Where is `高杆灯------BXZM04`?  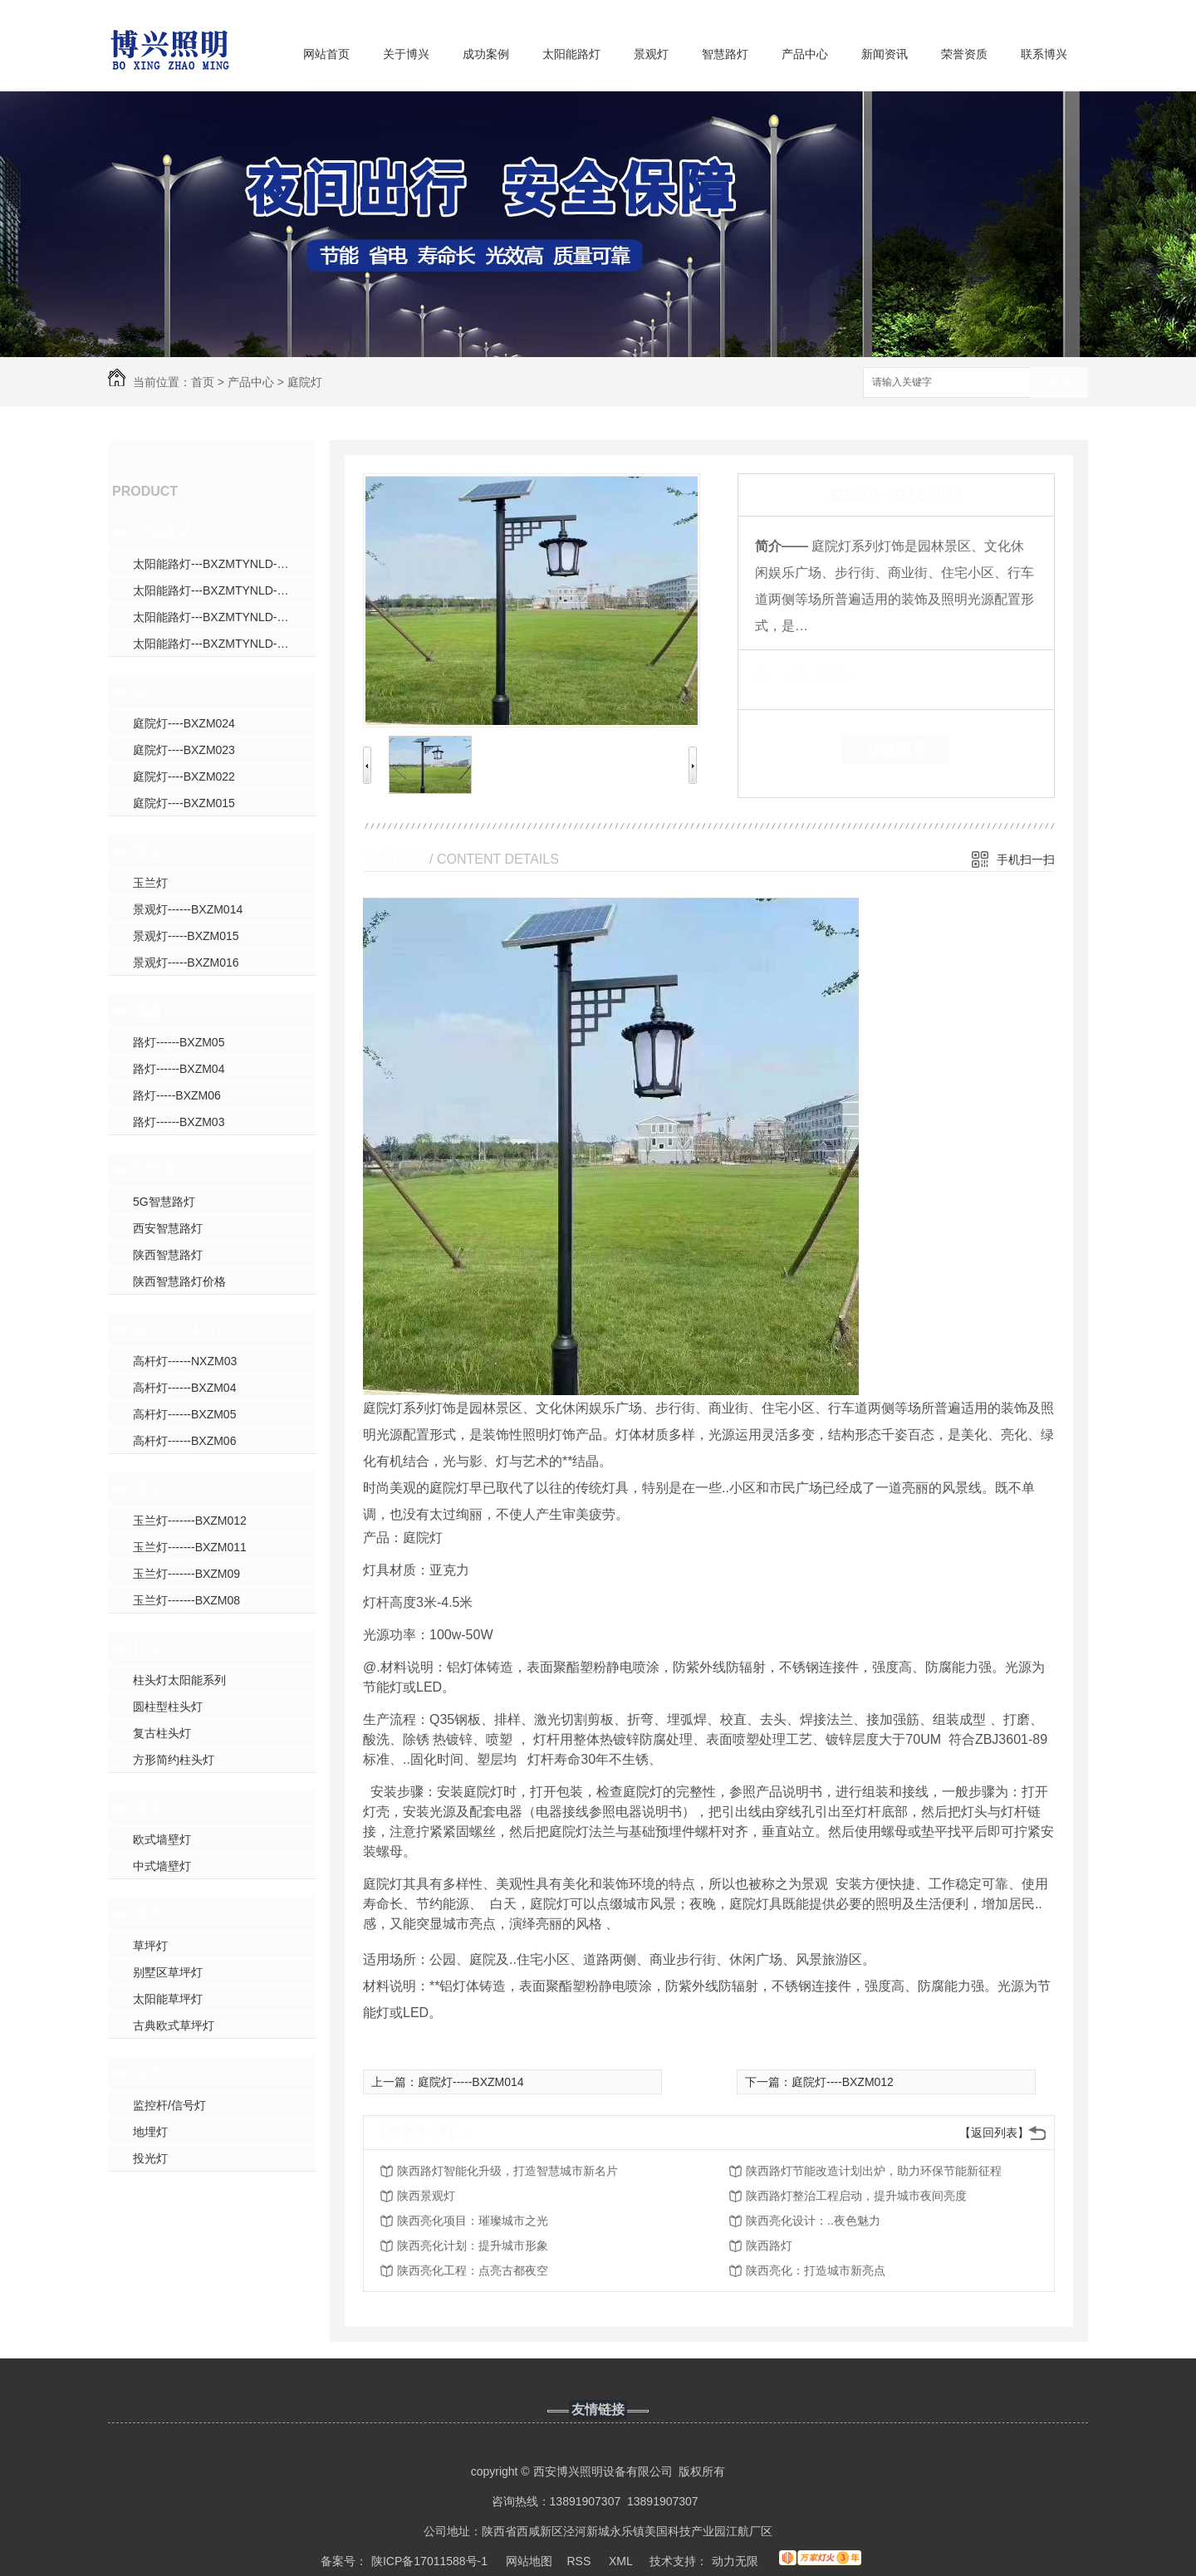
高杆灯------BXZM04 is located at coordinates (184, 1387).